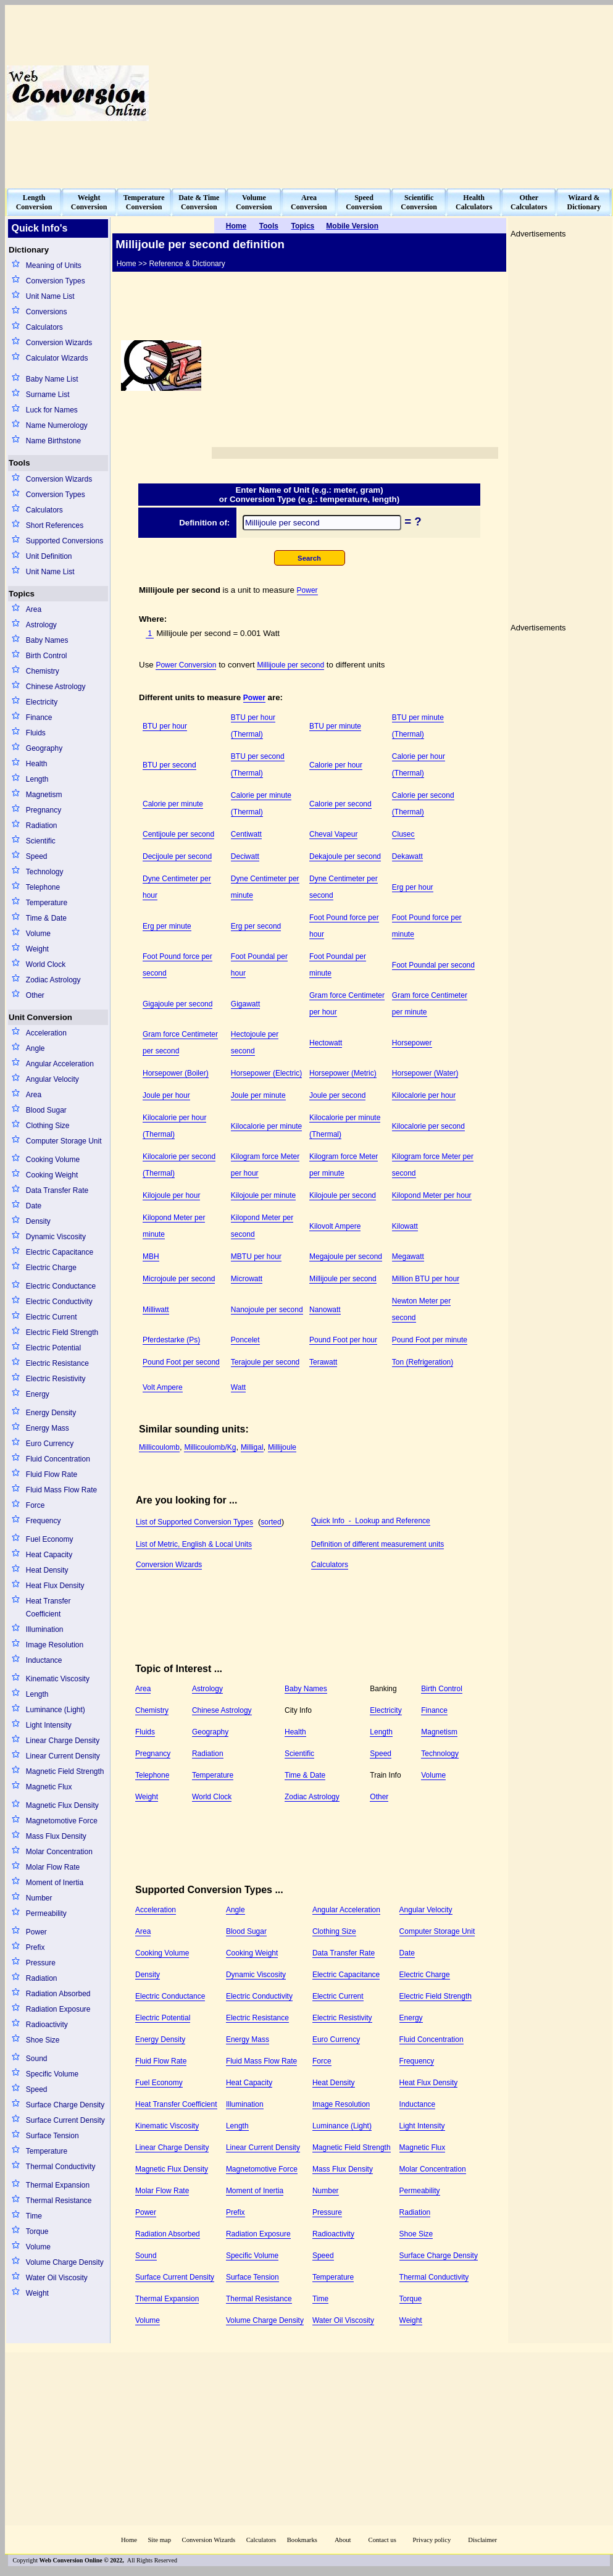 This screenshot has width=613, height=2576. Describe the element at coordinates (246, 834) in the screenshot. I see `Centiwatt` at that location.